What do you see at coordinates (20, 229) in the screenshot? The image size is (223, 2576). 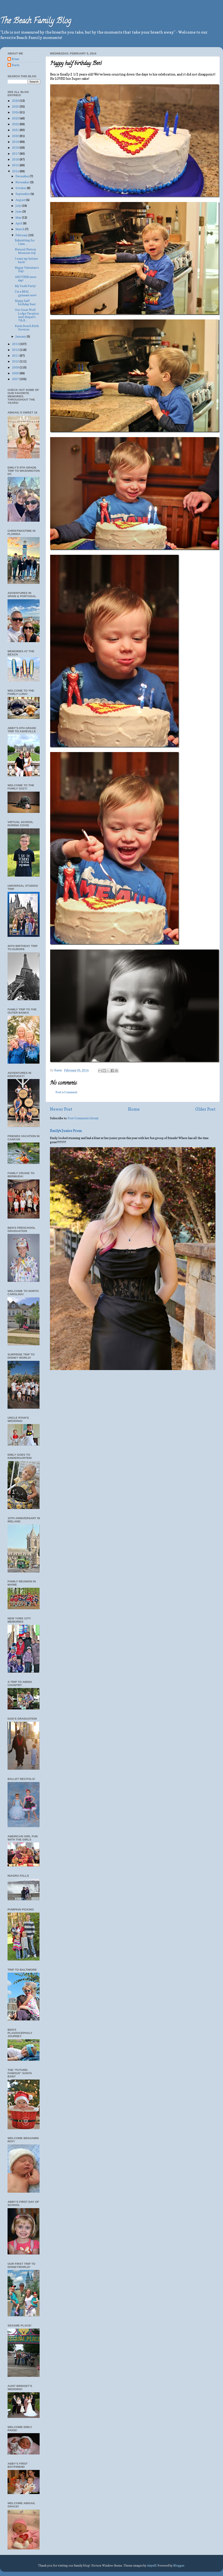 I see `March` at bounding box center [20, 229].